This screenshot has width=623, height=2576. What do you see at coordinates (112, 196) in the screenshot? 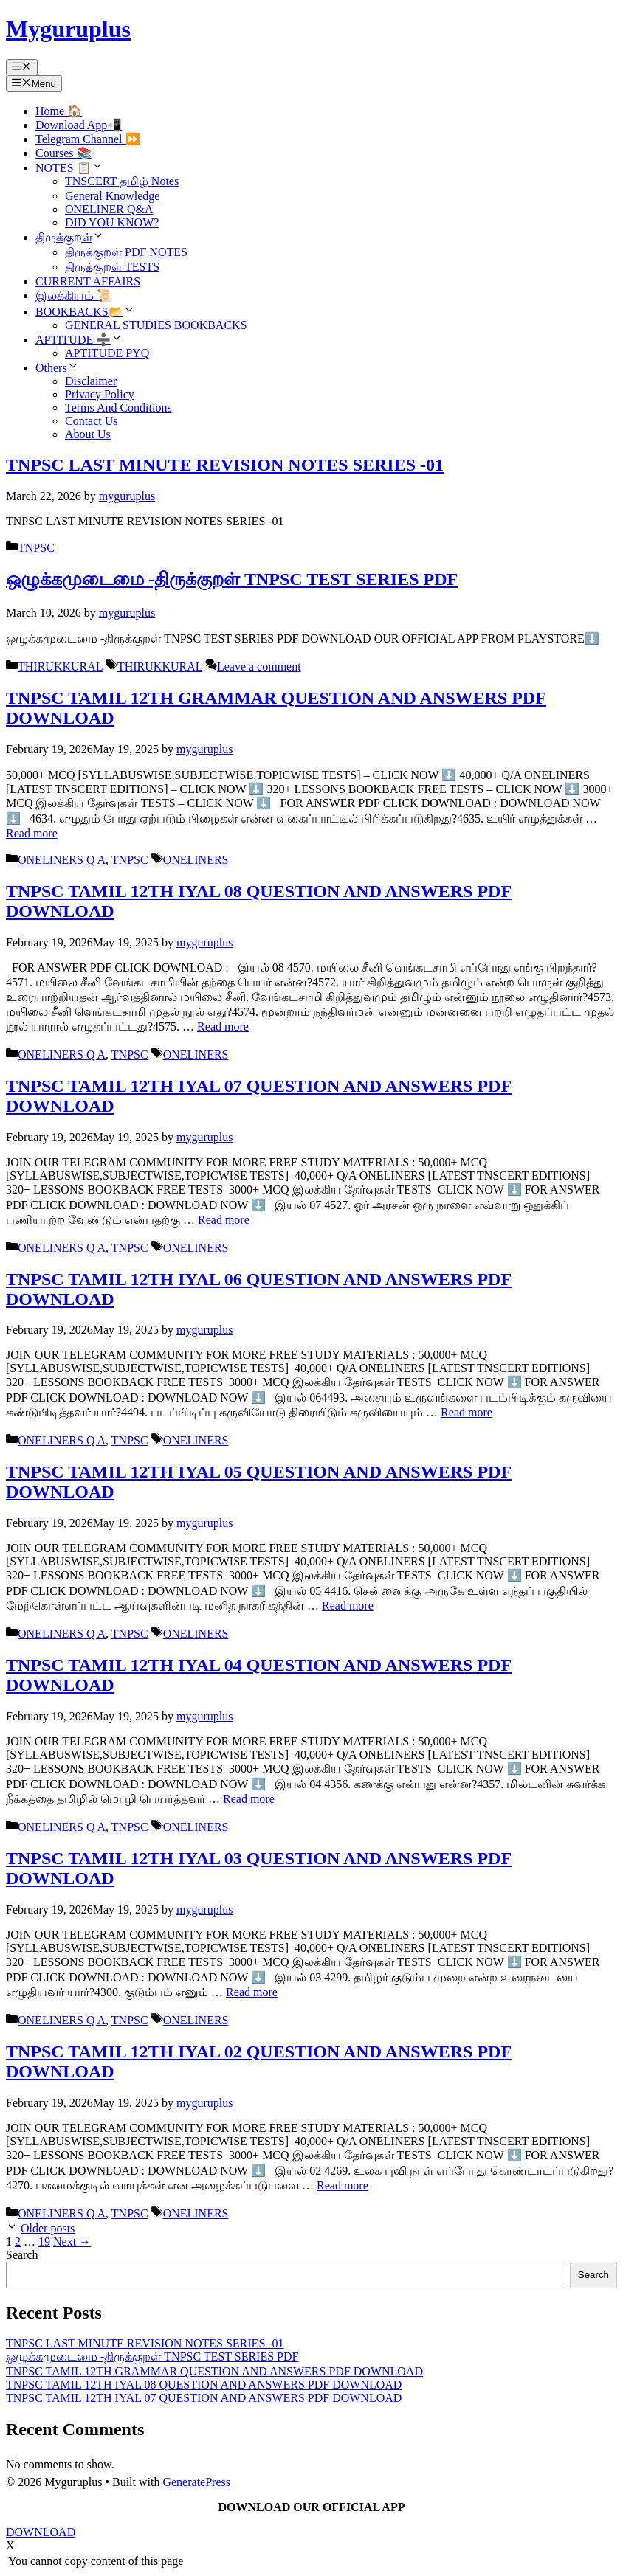
I see `General Knowledge` at bounding box center [112, 196].